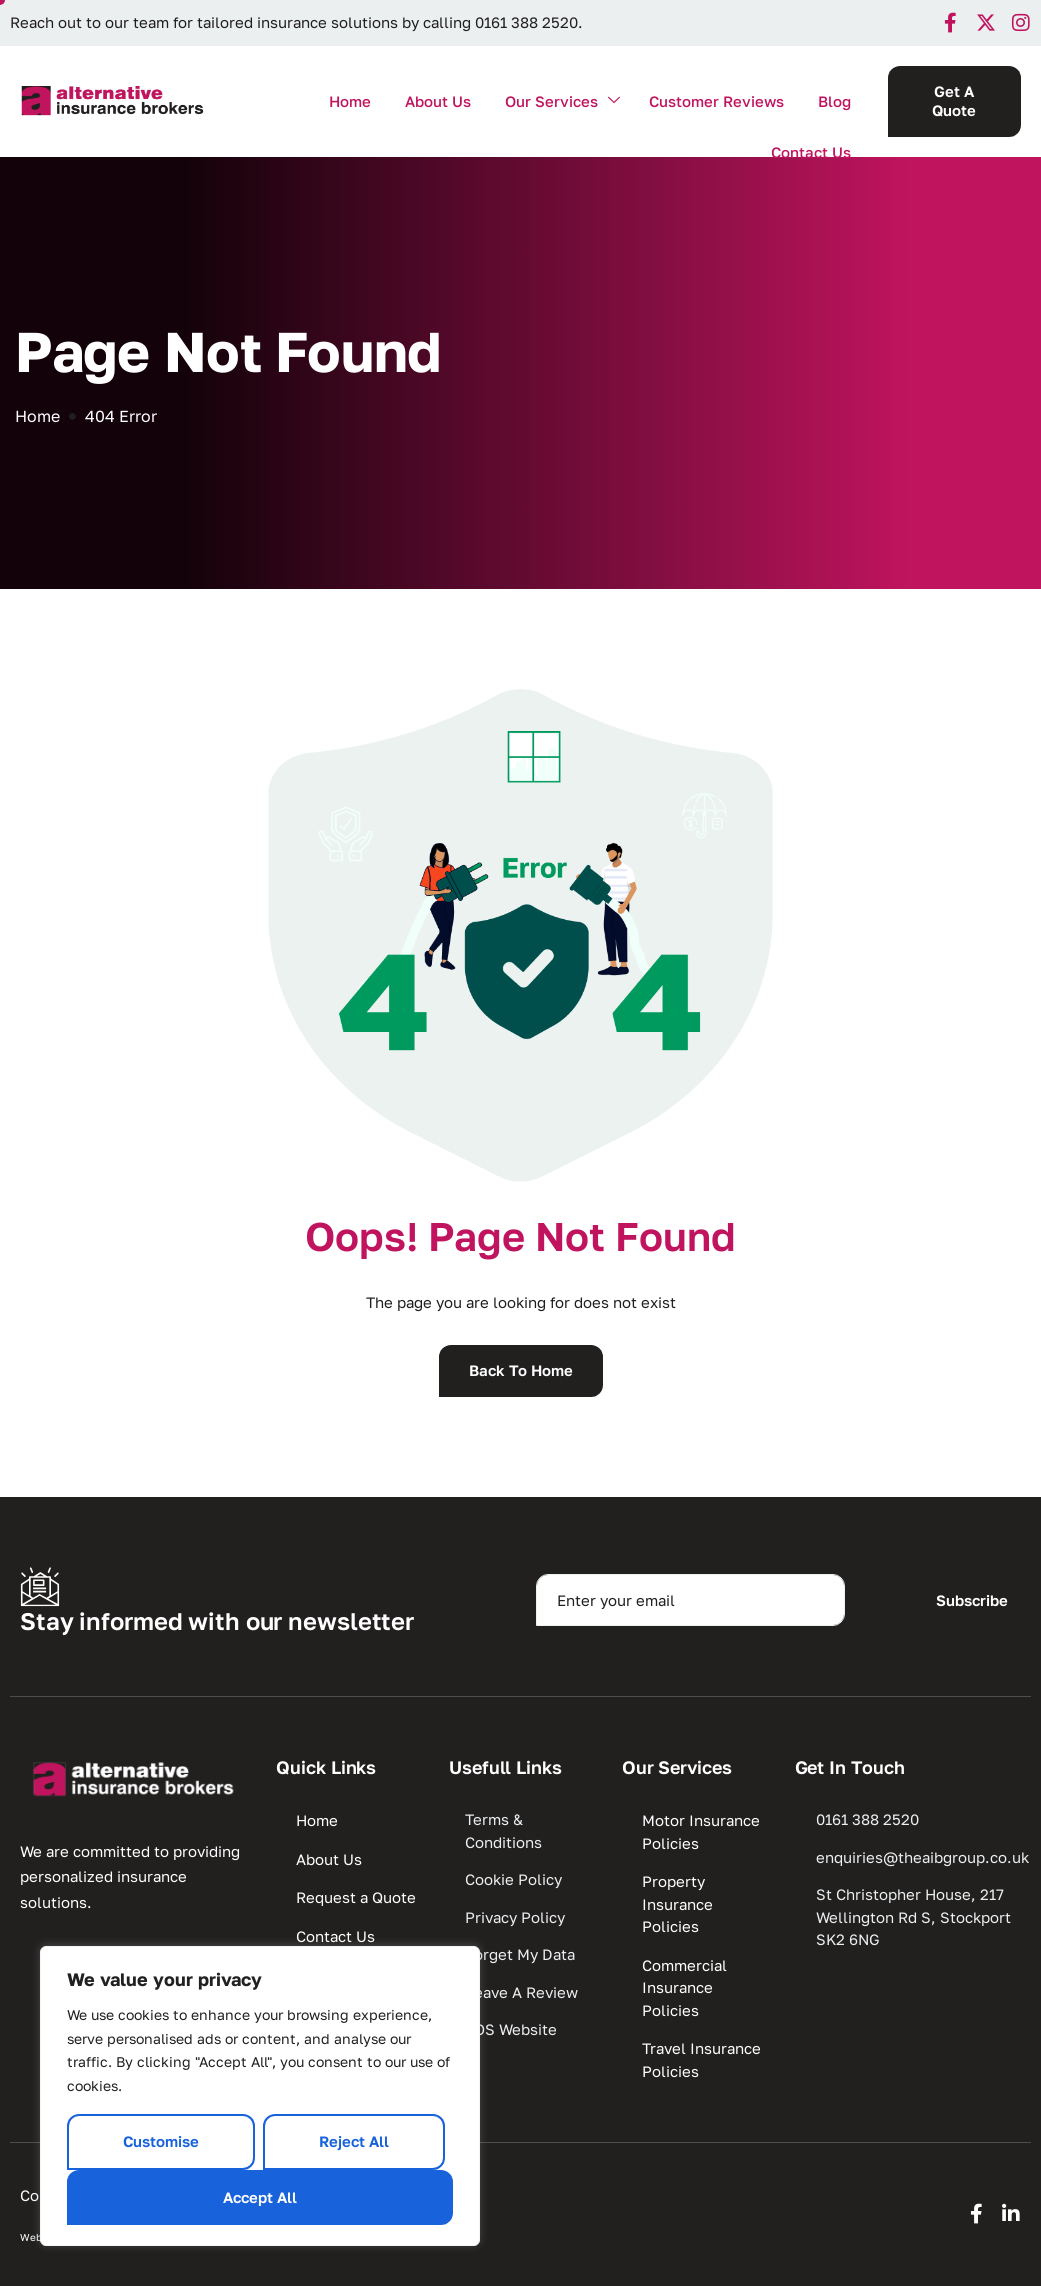  I want to click on Customise, so click(161, 2141).